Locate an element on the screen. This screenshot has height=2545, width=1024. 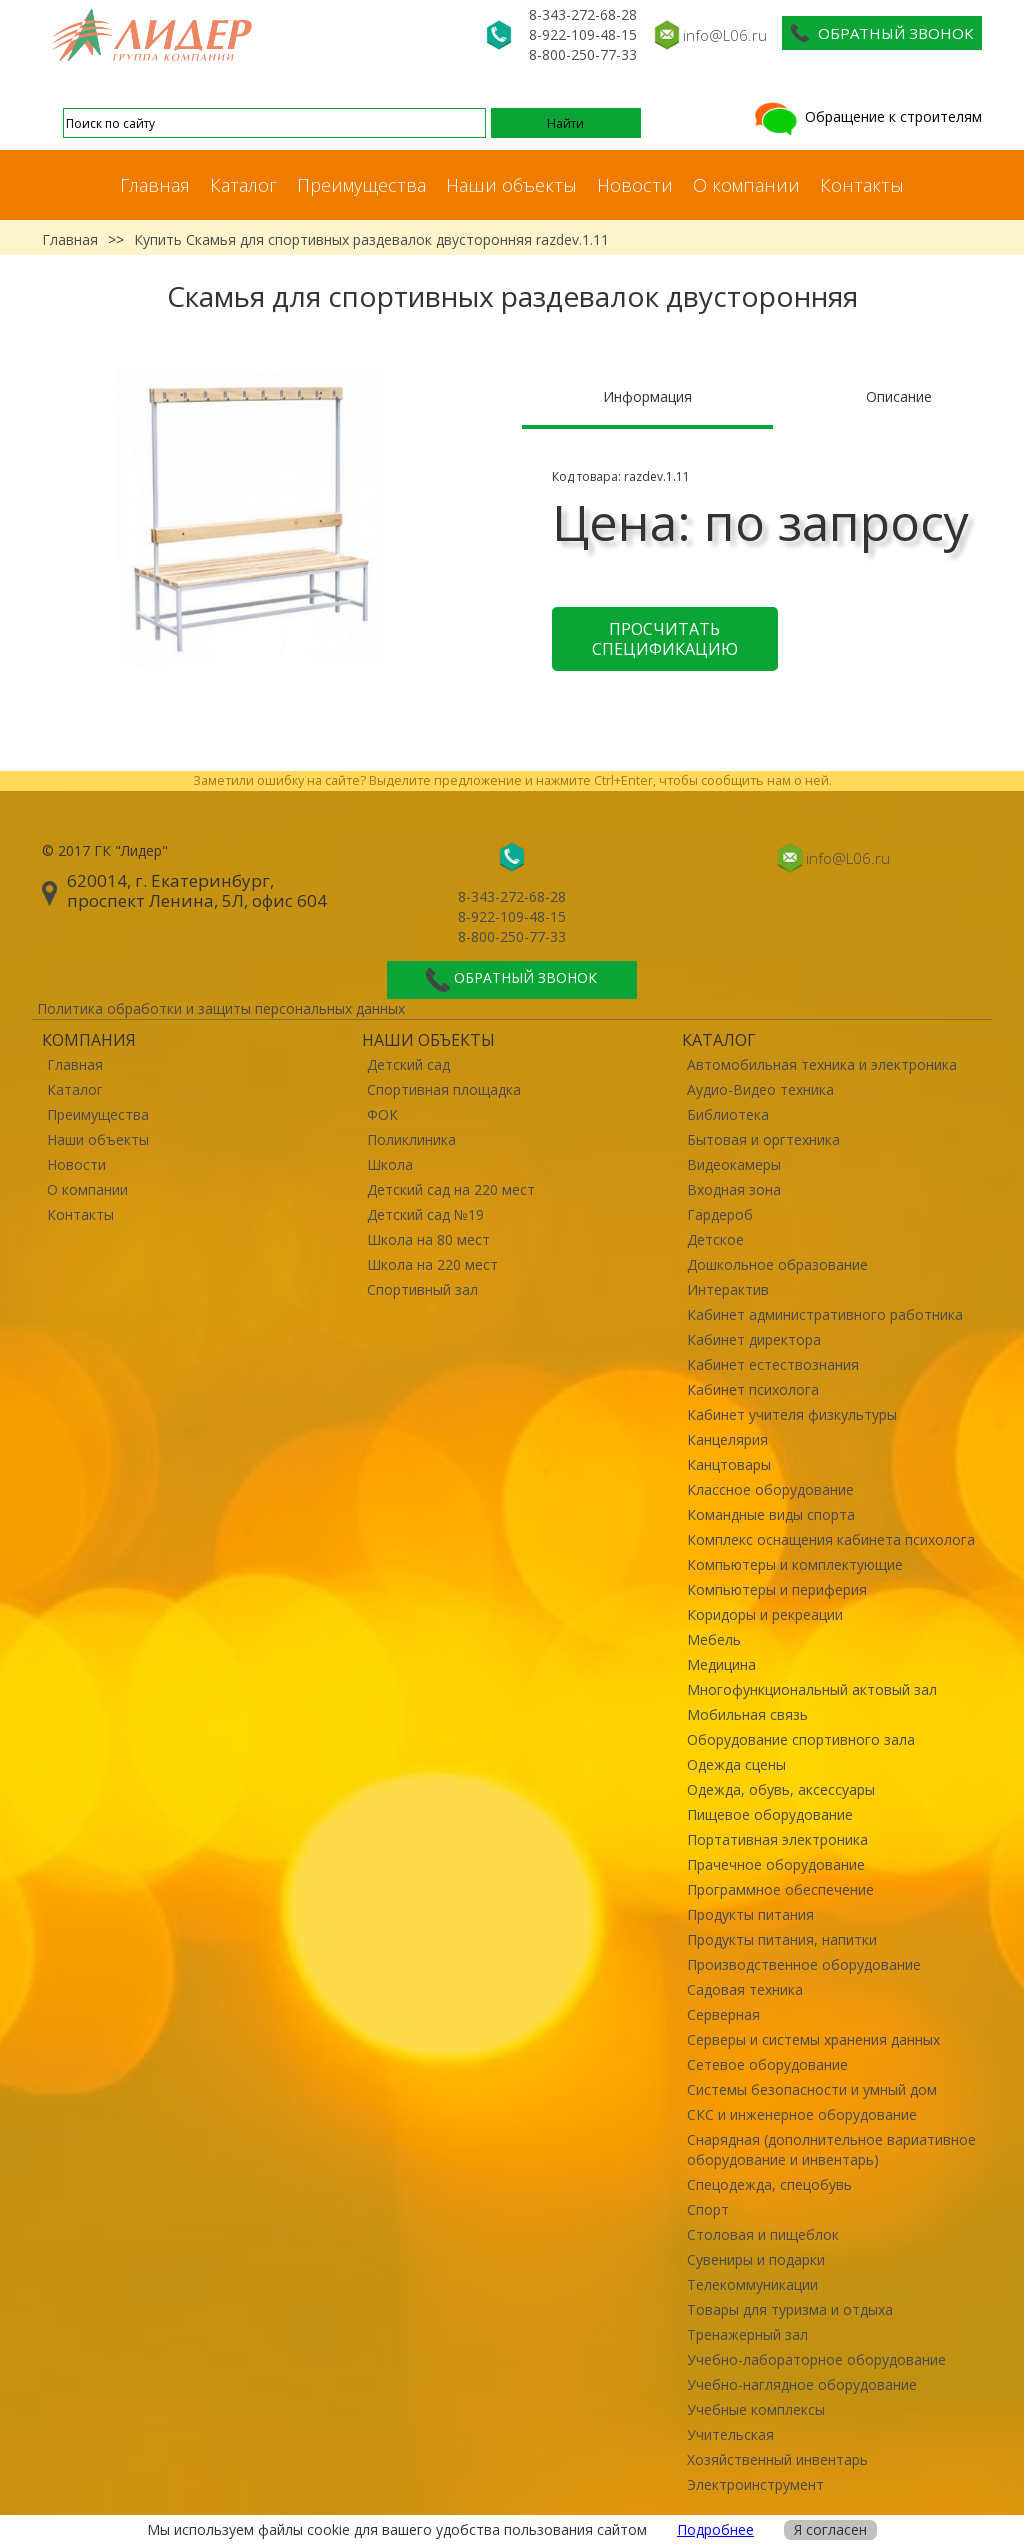
Медицина is located at coordinates (721, 1664).